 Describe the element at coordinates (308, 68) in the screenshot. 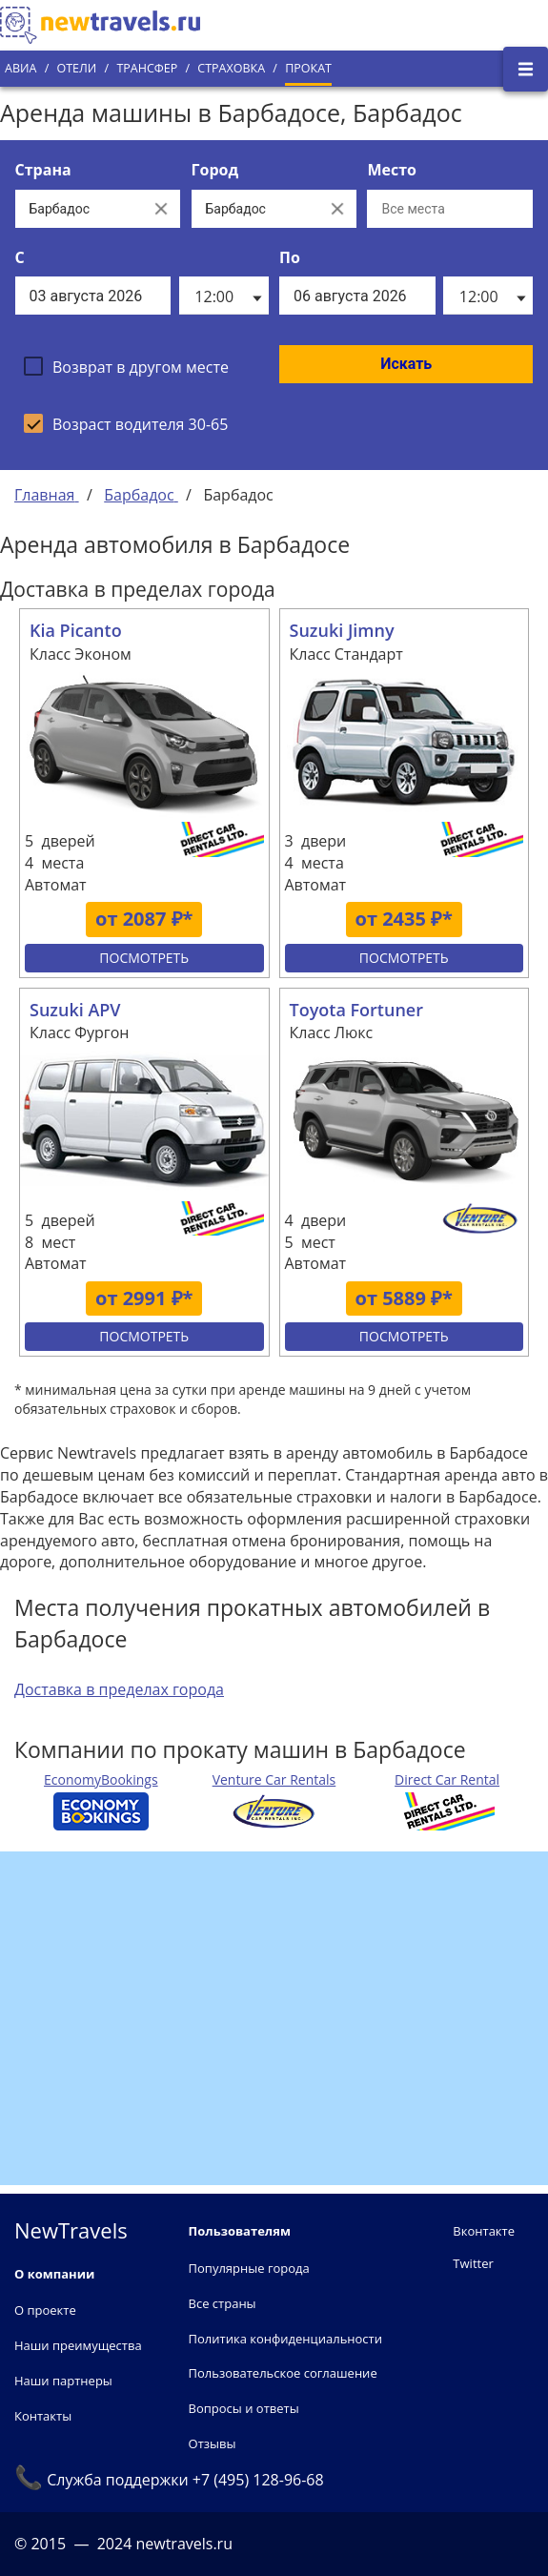

I see `Прокат` at that location.